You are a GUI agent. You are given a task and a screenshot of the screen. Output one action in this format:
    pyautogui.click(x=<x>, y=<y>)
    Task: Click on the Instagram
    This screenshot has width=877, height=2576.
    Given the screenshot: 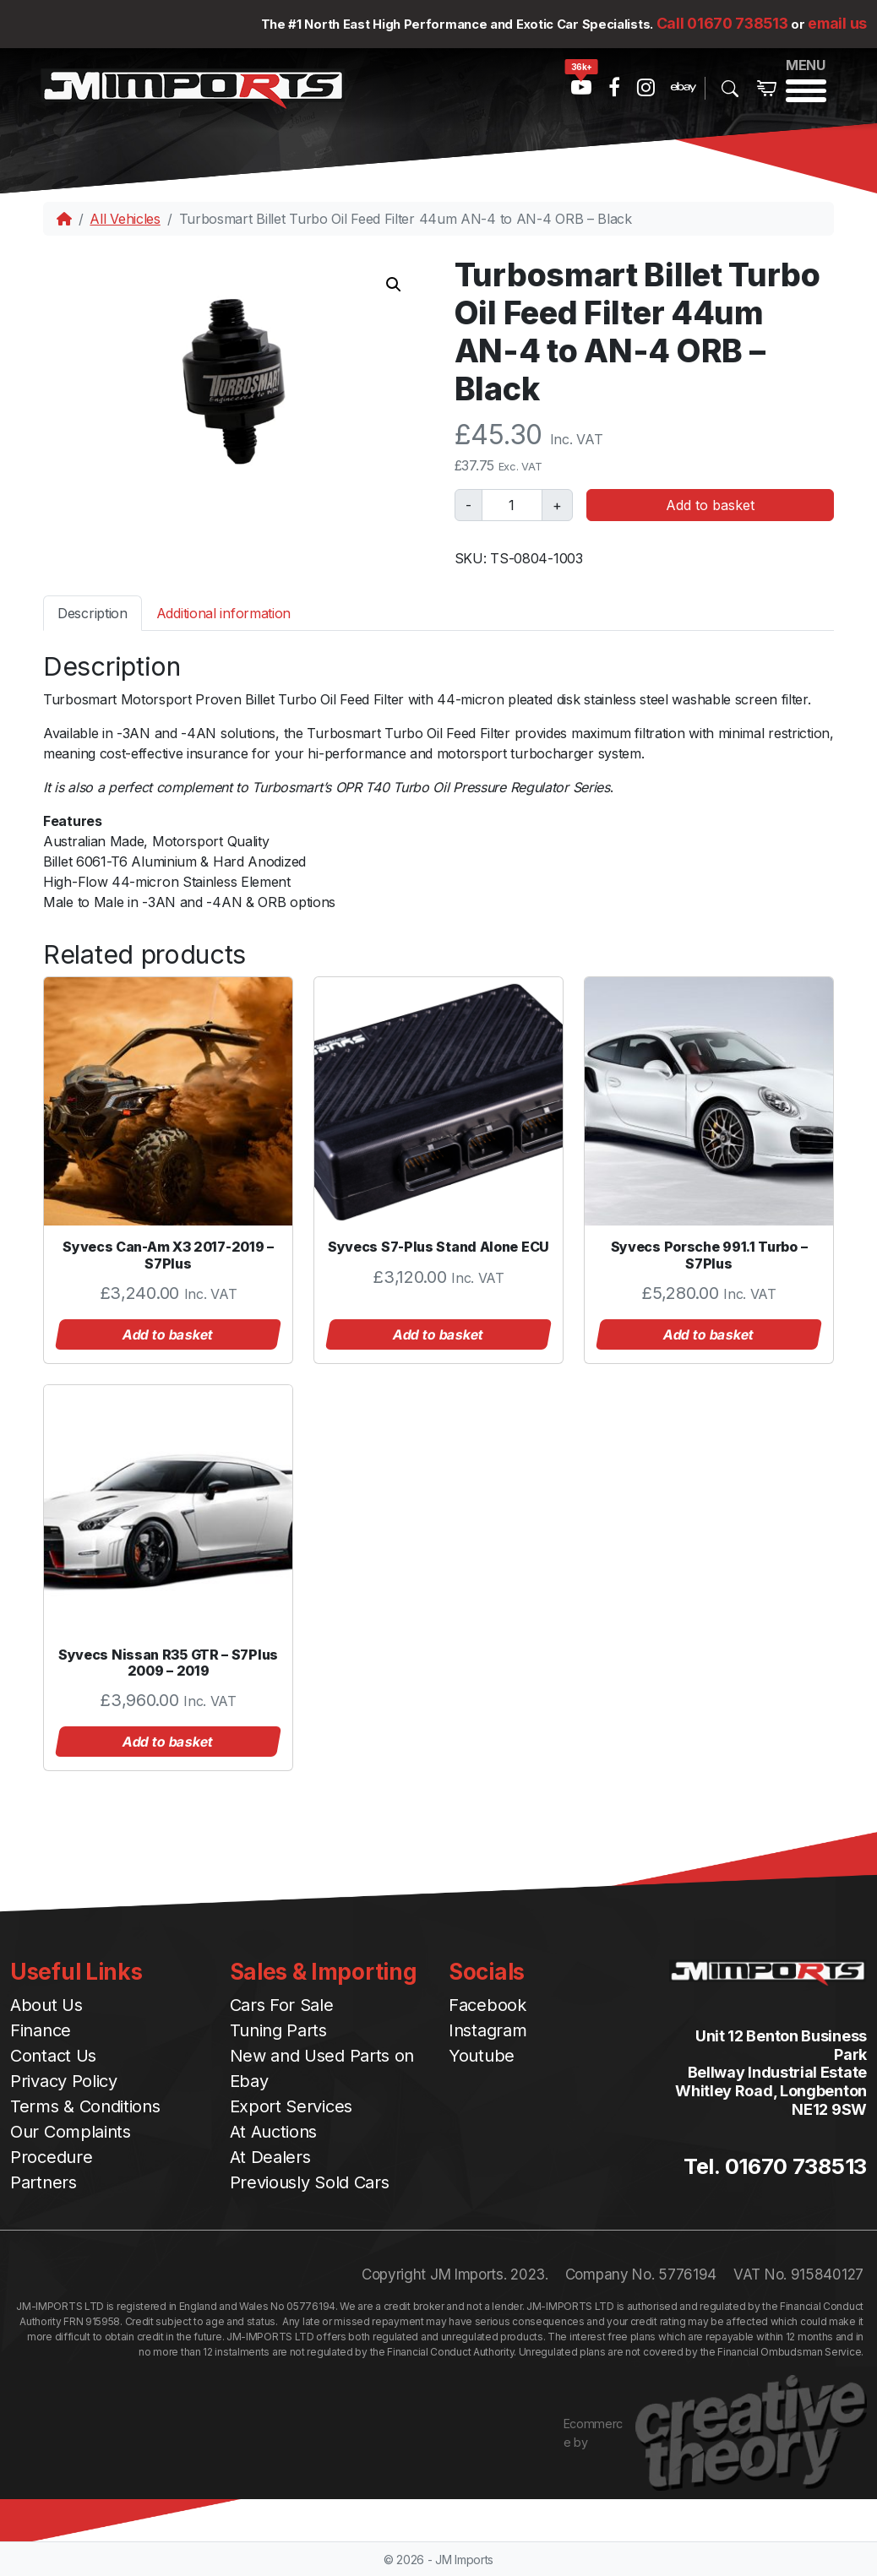 What is the action you would take?
    pyautogui.click(x=487, y=2030)
    